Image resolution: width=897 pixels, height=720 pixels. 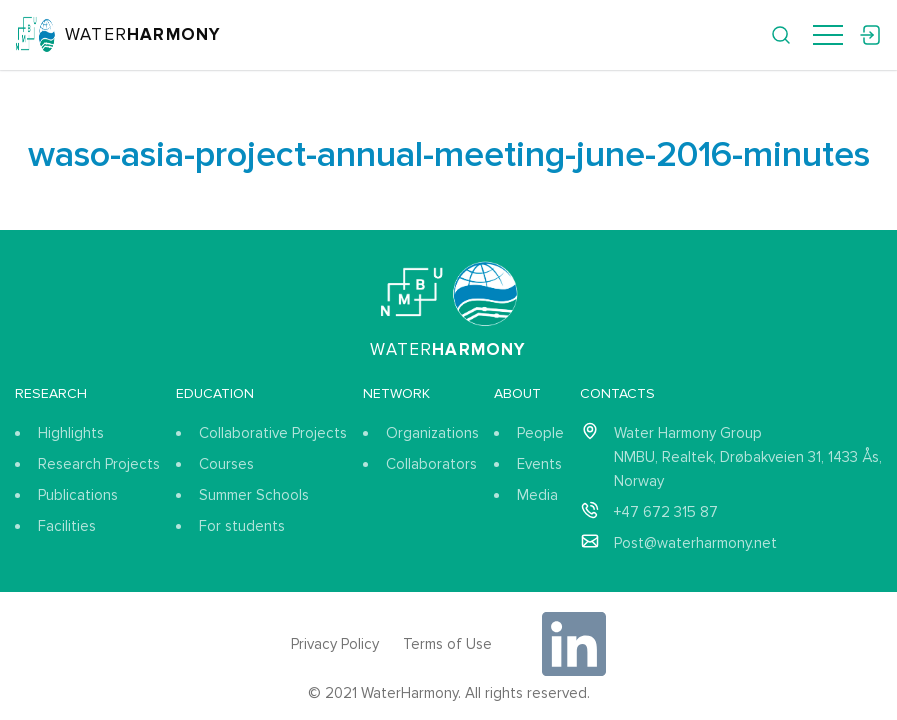 What do you see at coordinates (67, 526) in the screenshot?
I see `Facilities` at bounding box center [67, 526].